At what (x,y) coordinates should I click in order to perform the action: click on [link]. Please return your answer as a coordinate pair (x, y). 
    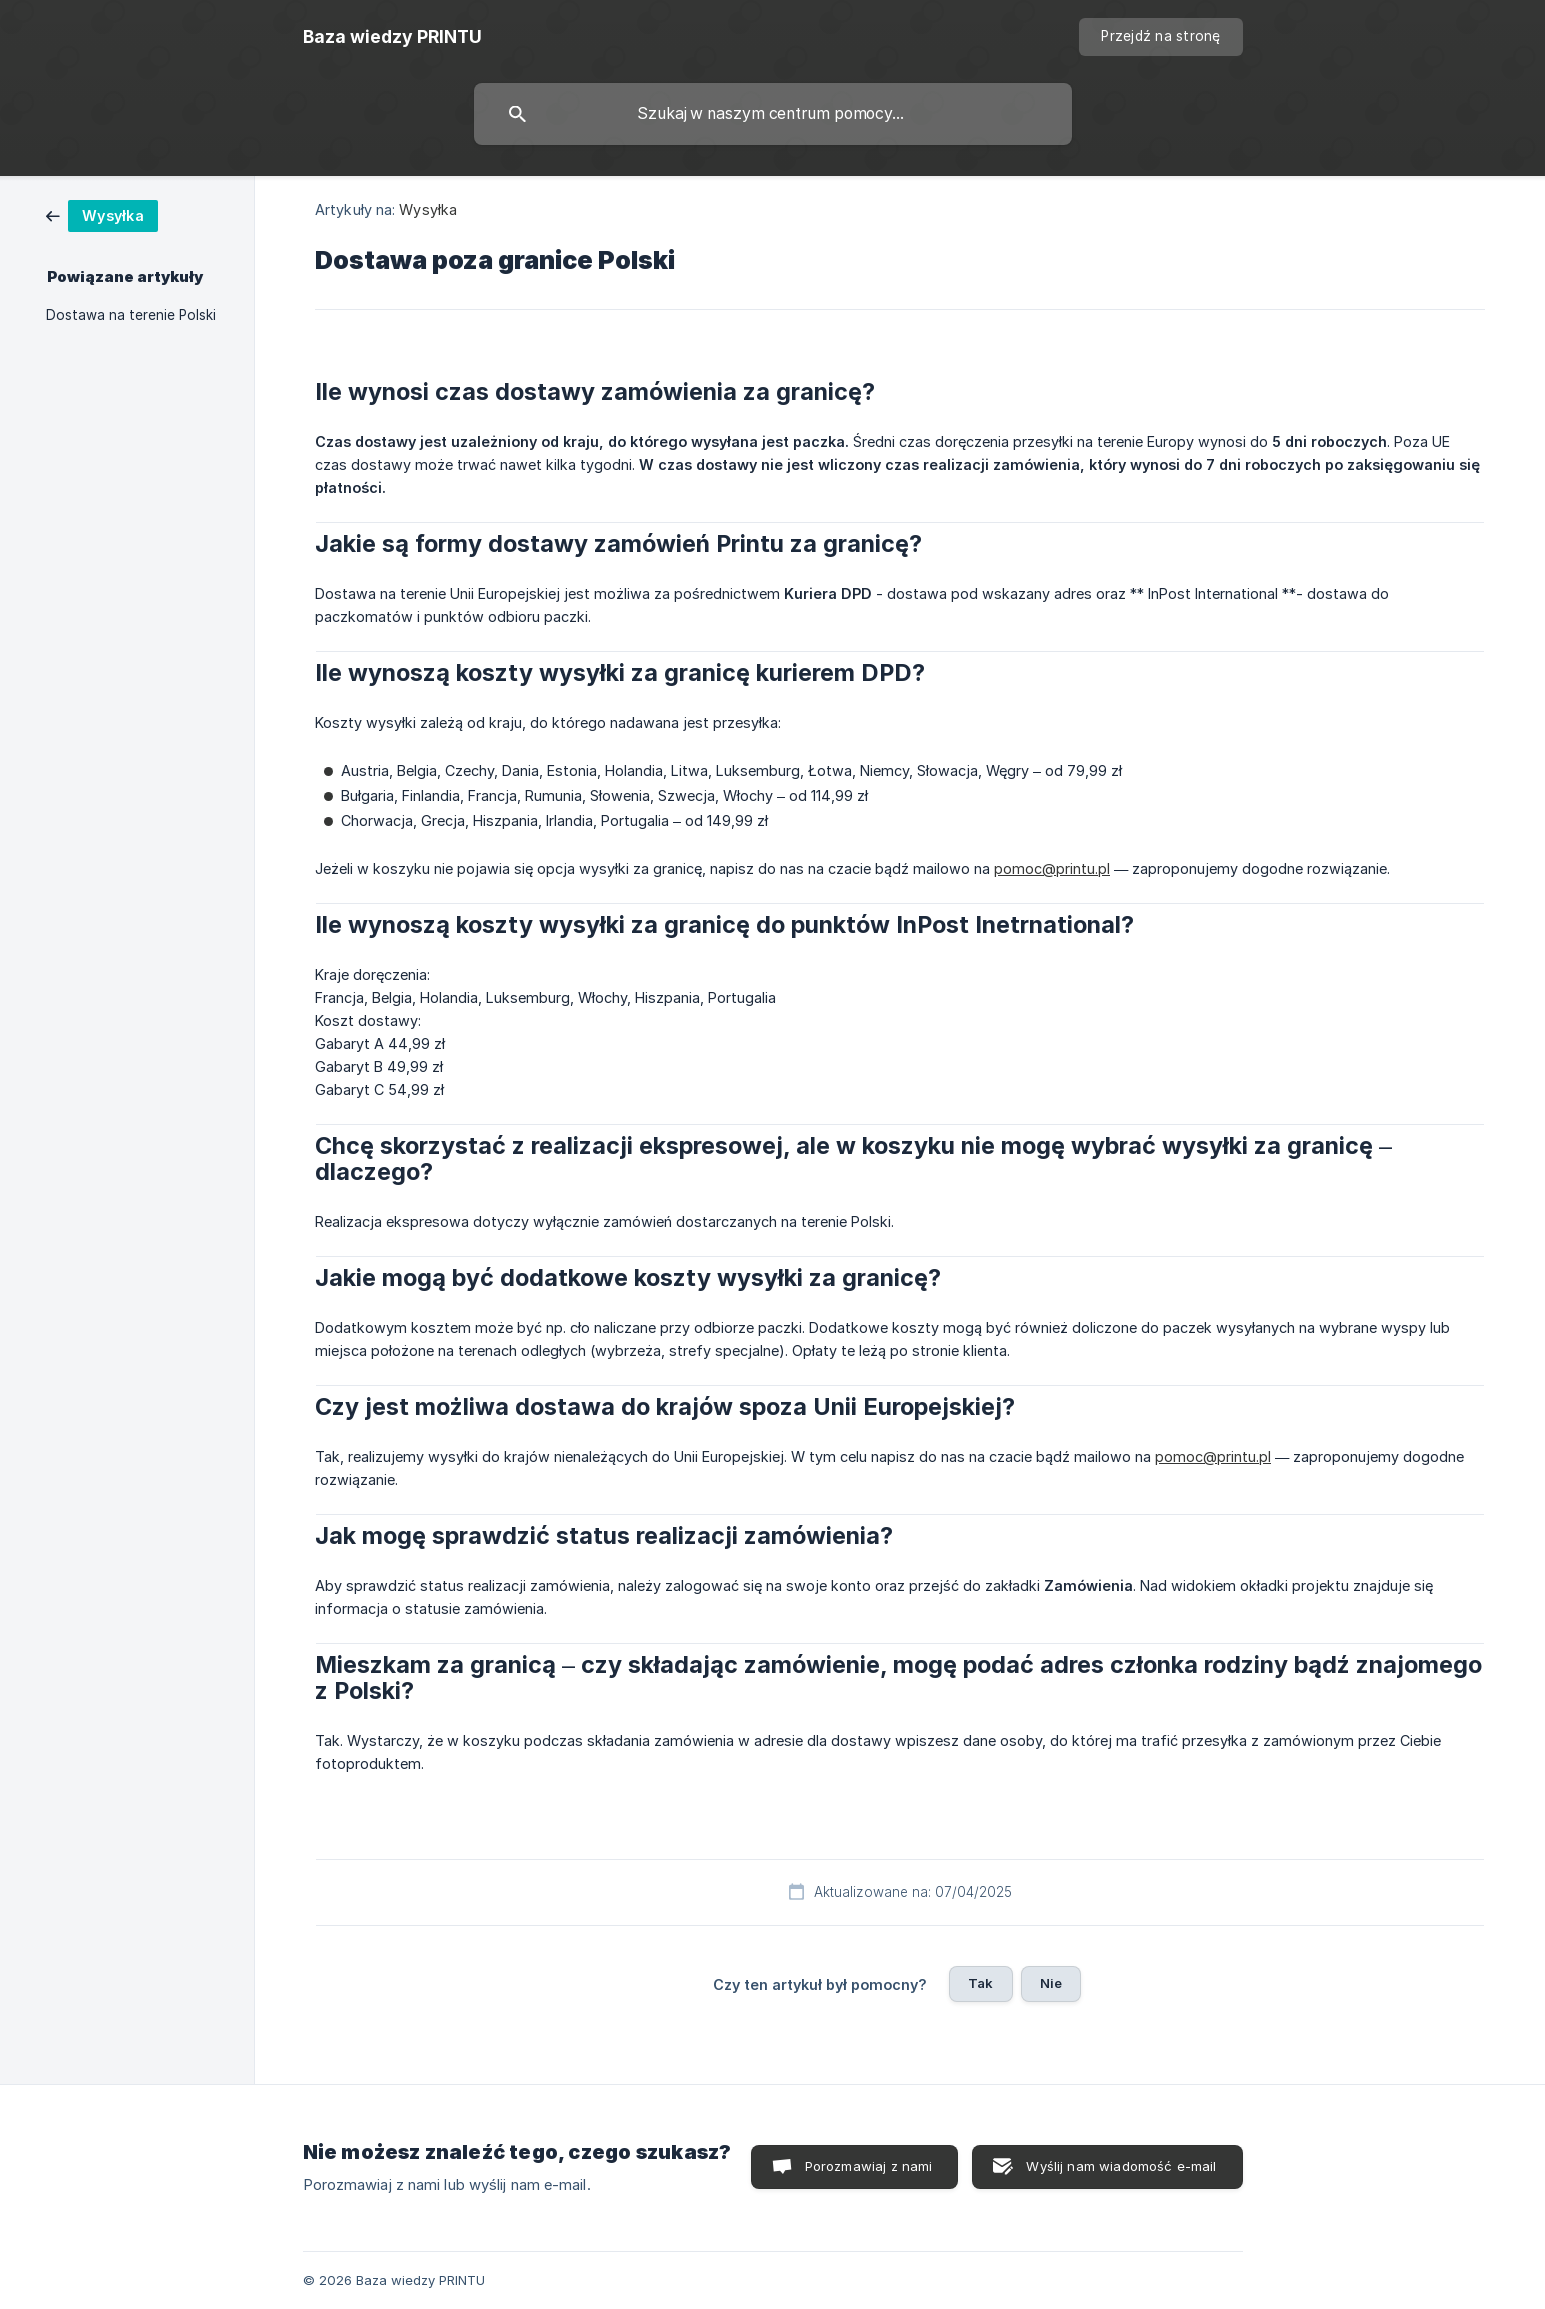
    Looking at the image, I should click on (102, 214).